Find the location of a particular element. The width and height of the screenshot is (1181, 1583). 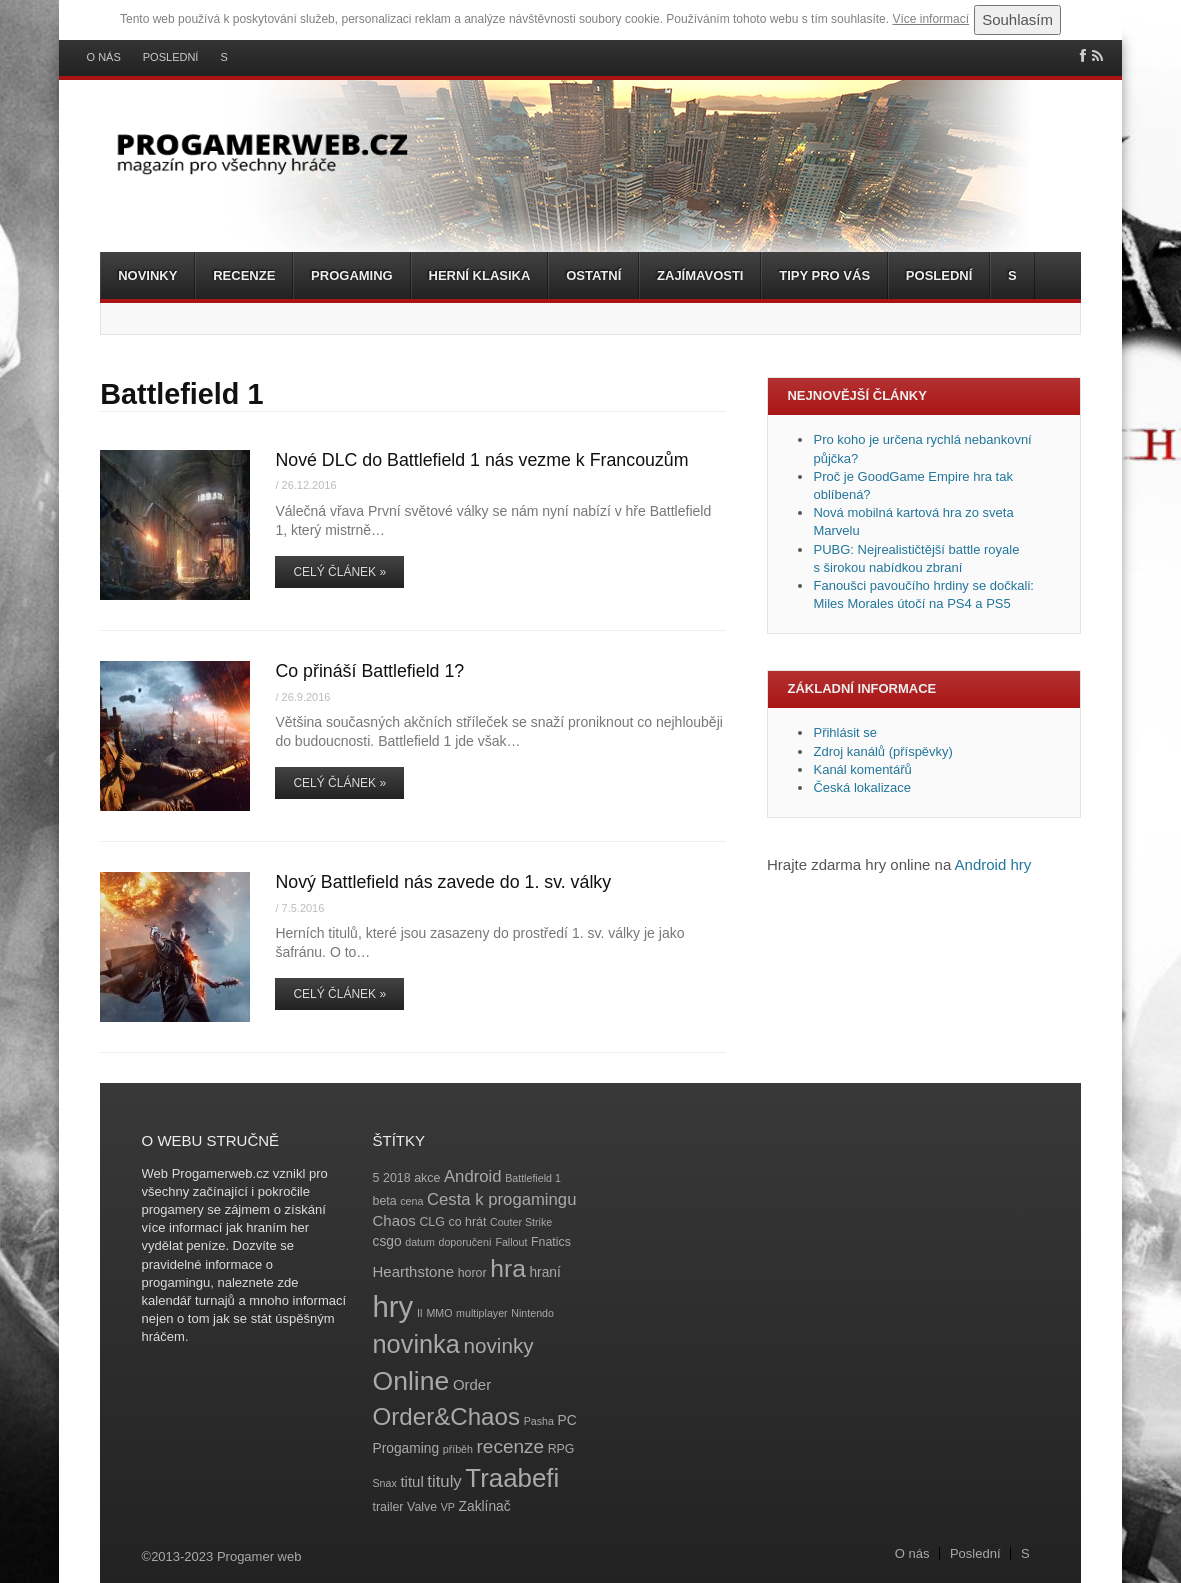

titul [titul (6 položek)] is located at coordinates (411, 1481).